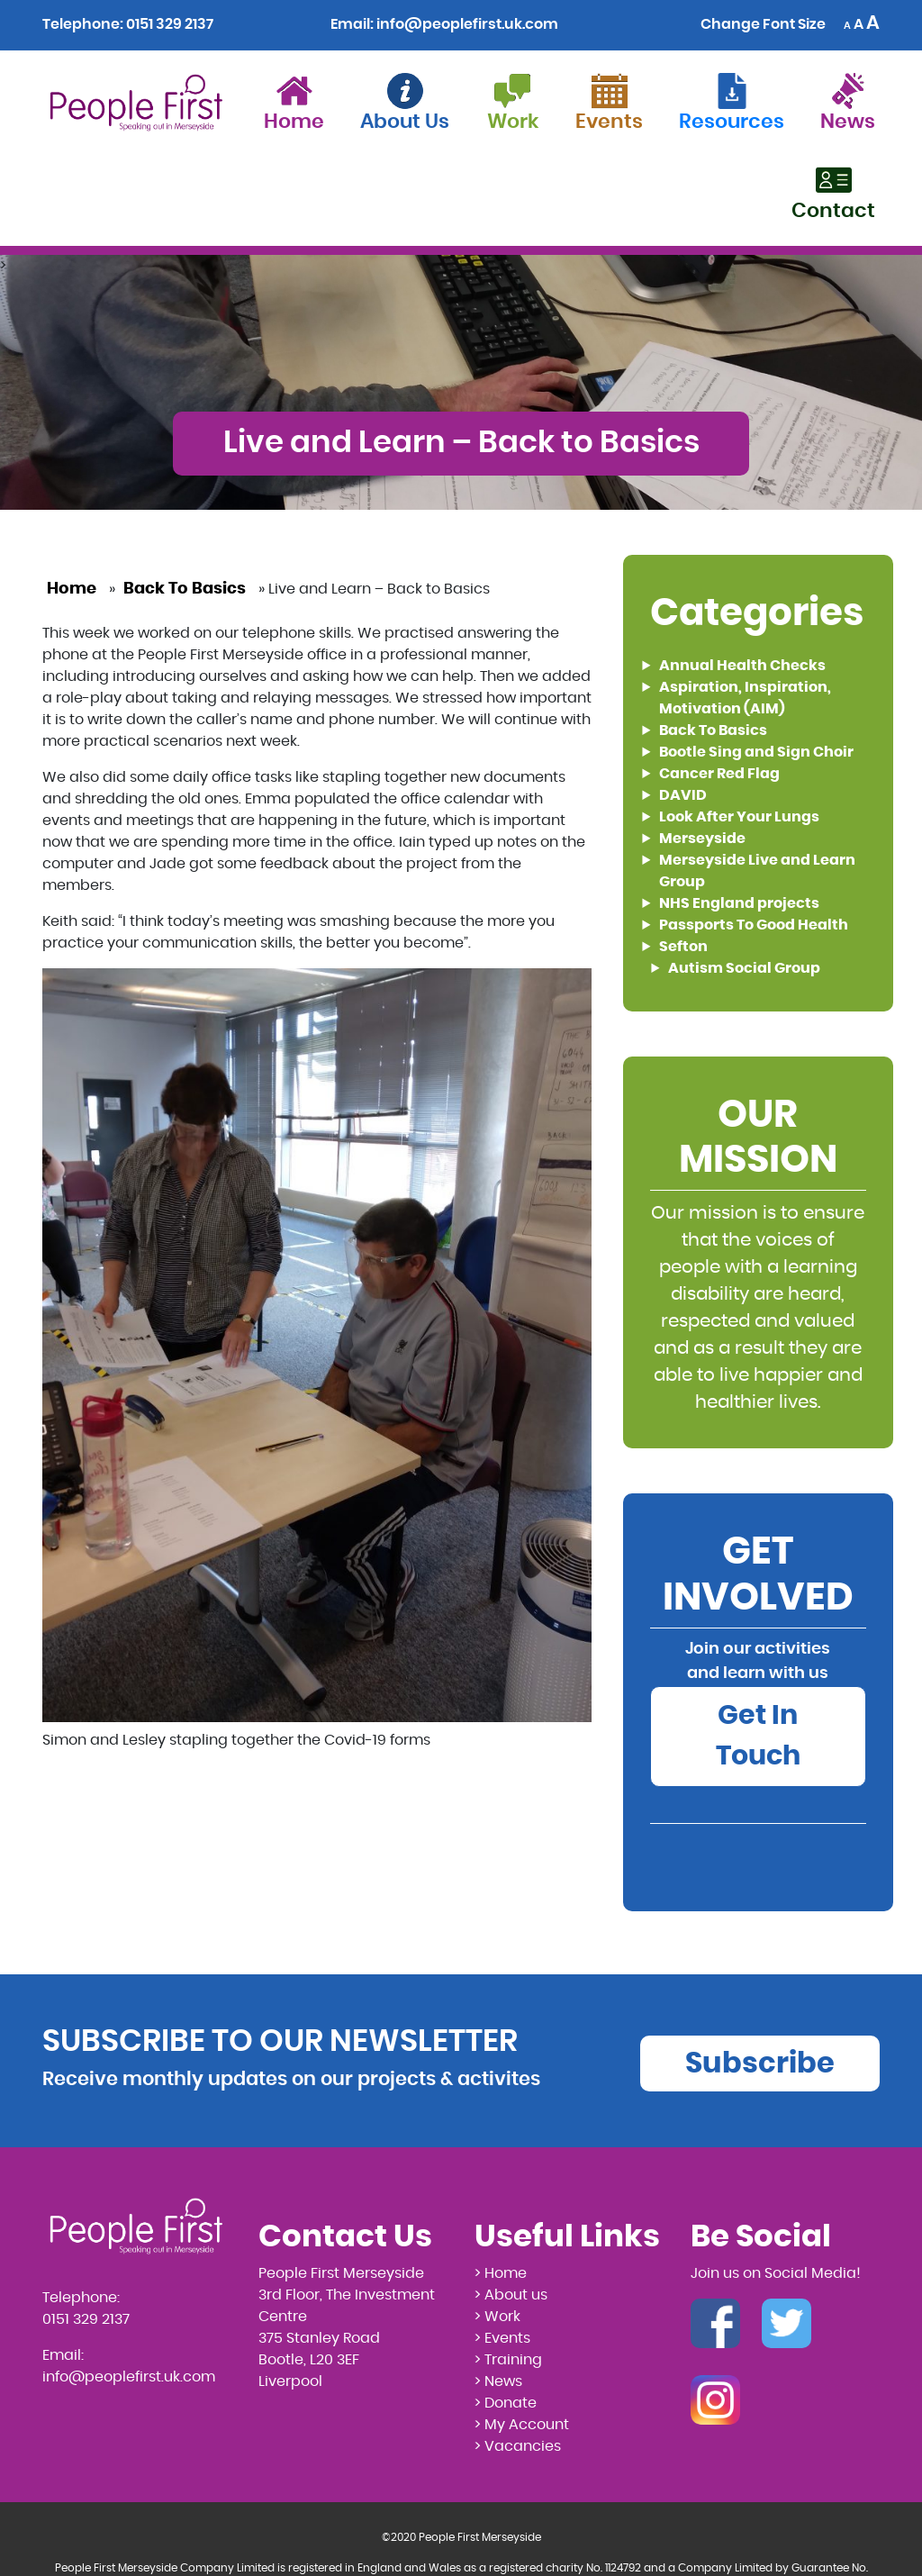  What do you see at coordinates (742, 665) in the screenshot?
I see `Annual Health Checks` at bounding box center [742, 665].